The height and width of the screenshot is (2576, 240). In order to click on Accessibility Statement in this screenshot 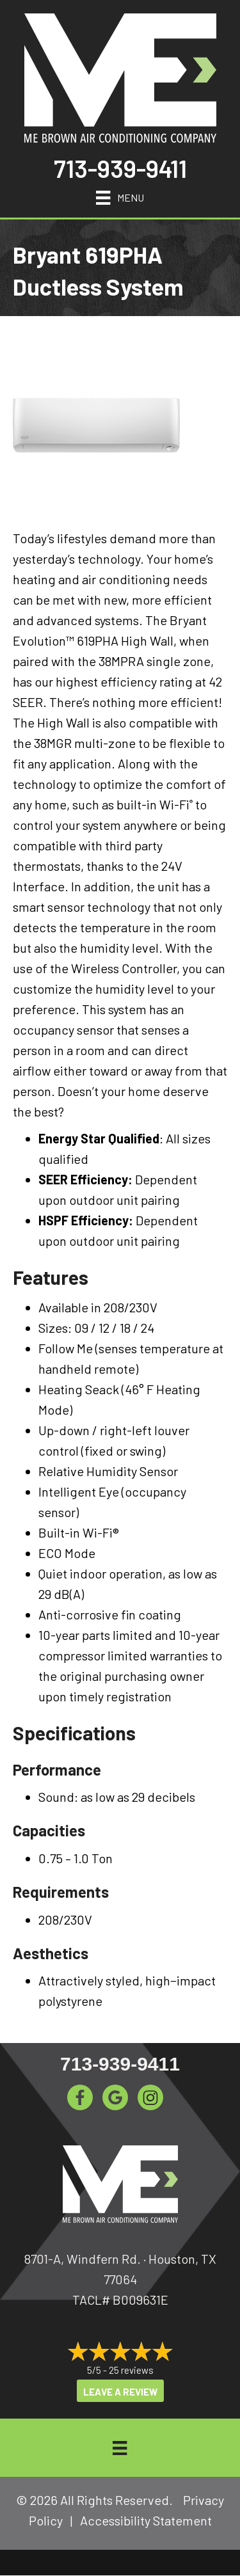, I will do `click(146, 2520)`.